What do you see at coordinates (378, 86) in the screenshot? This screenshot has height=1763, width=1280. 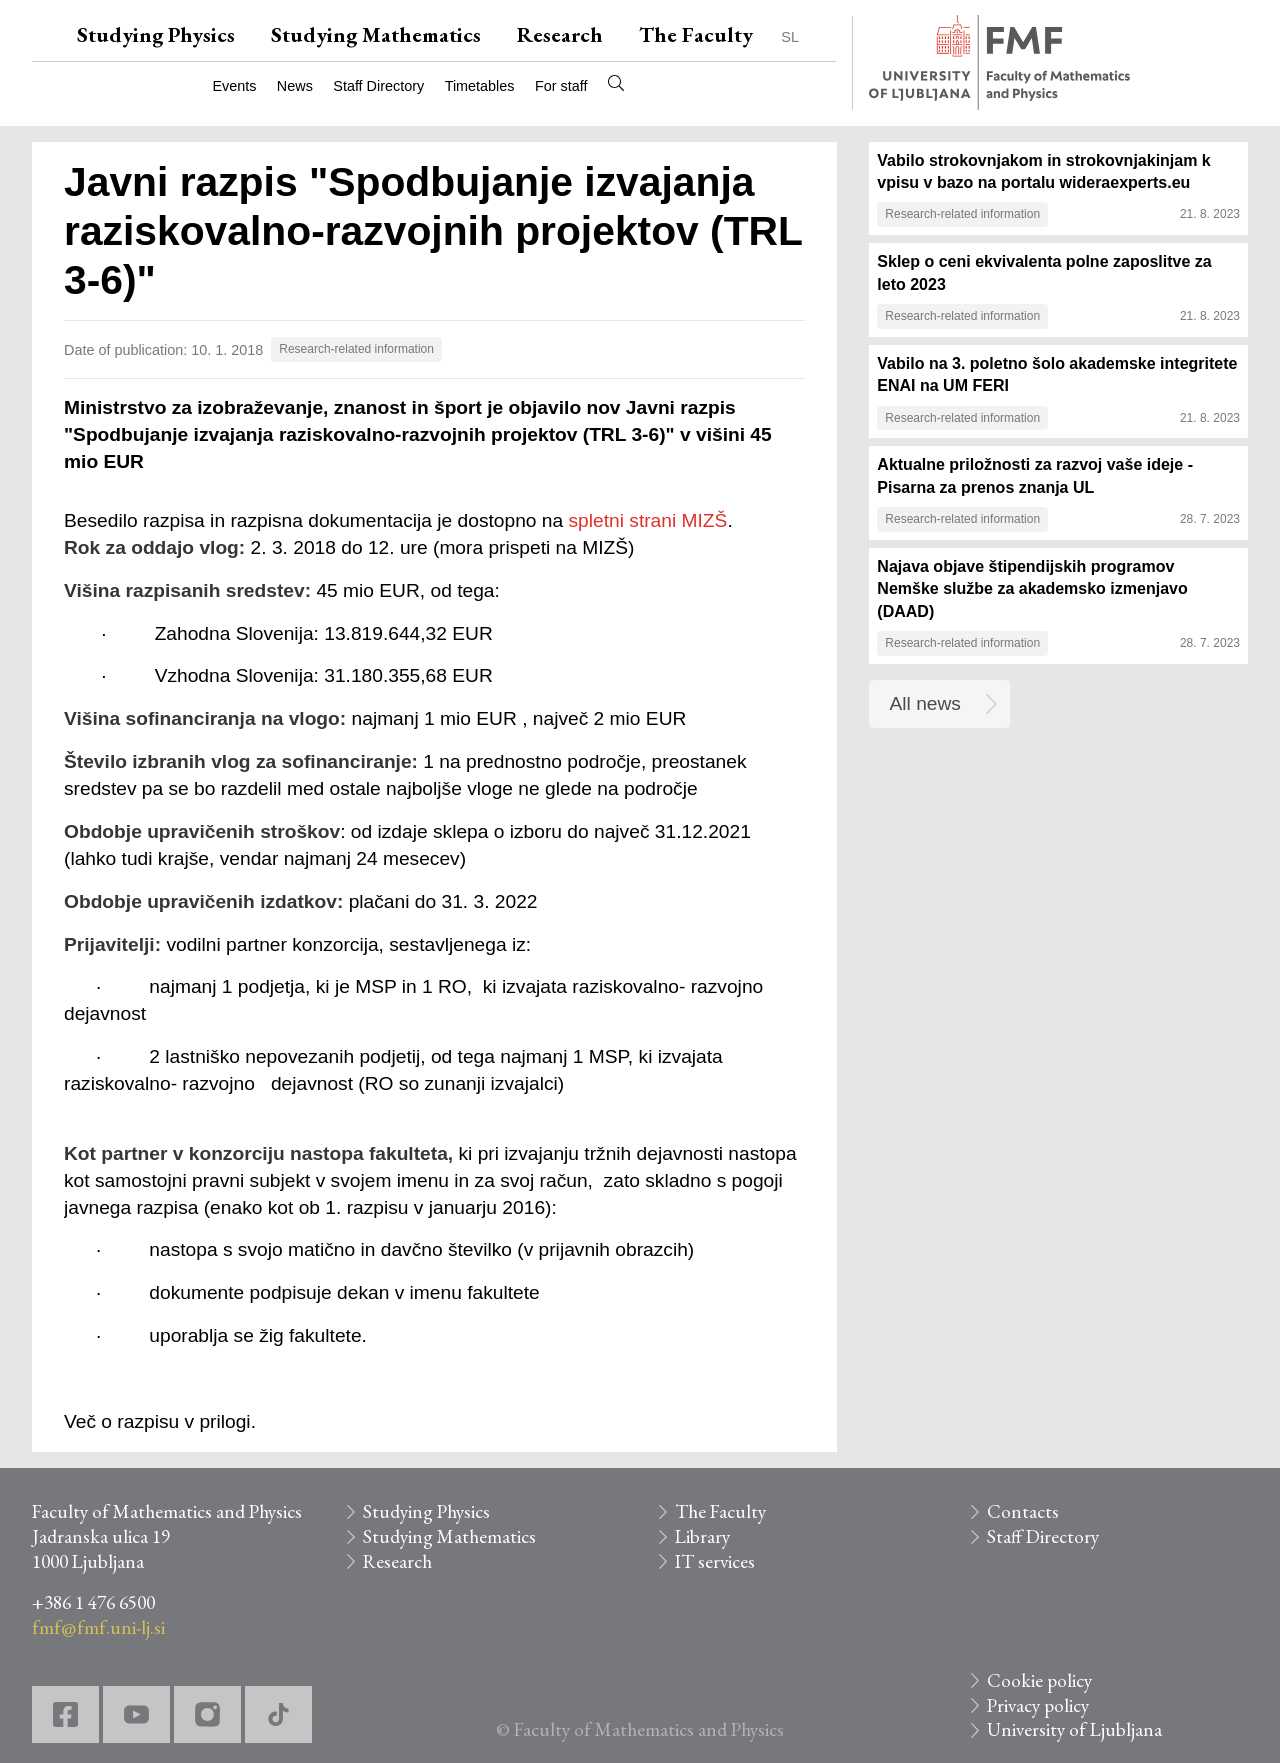 I see `Staff Directory` at bounding box center [378, 86].